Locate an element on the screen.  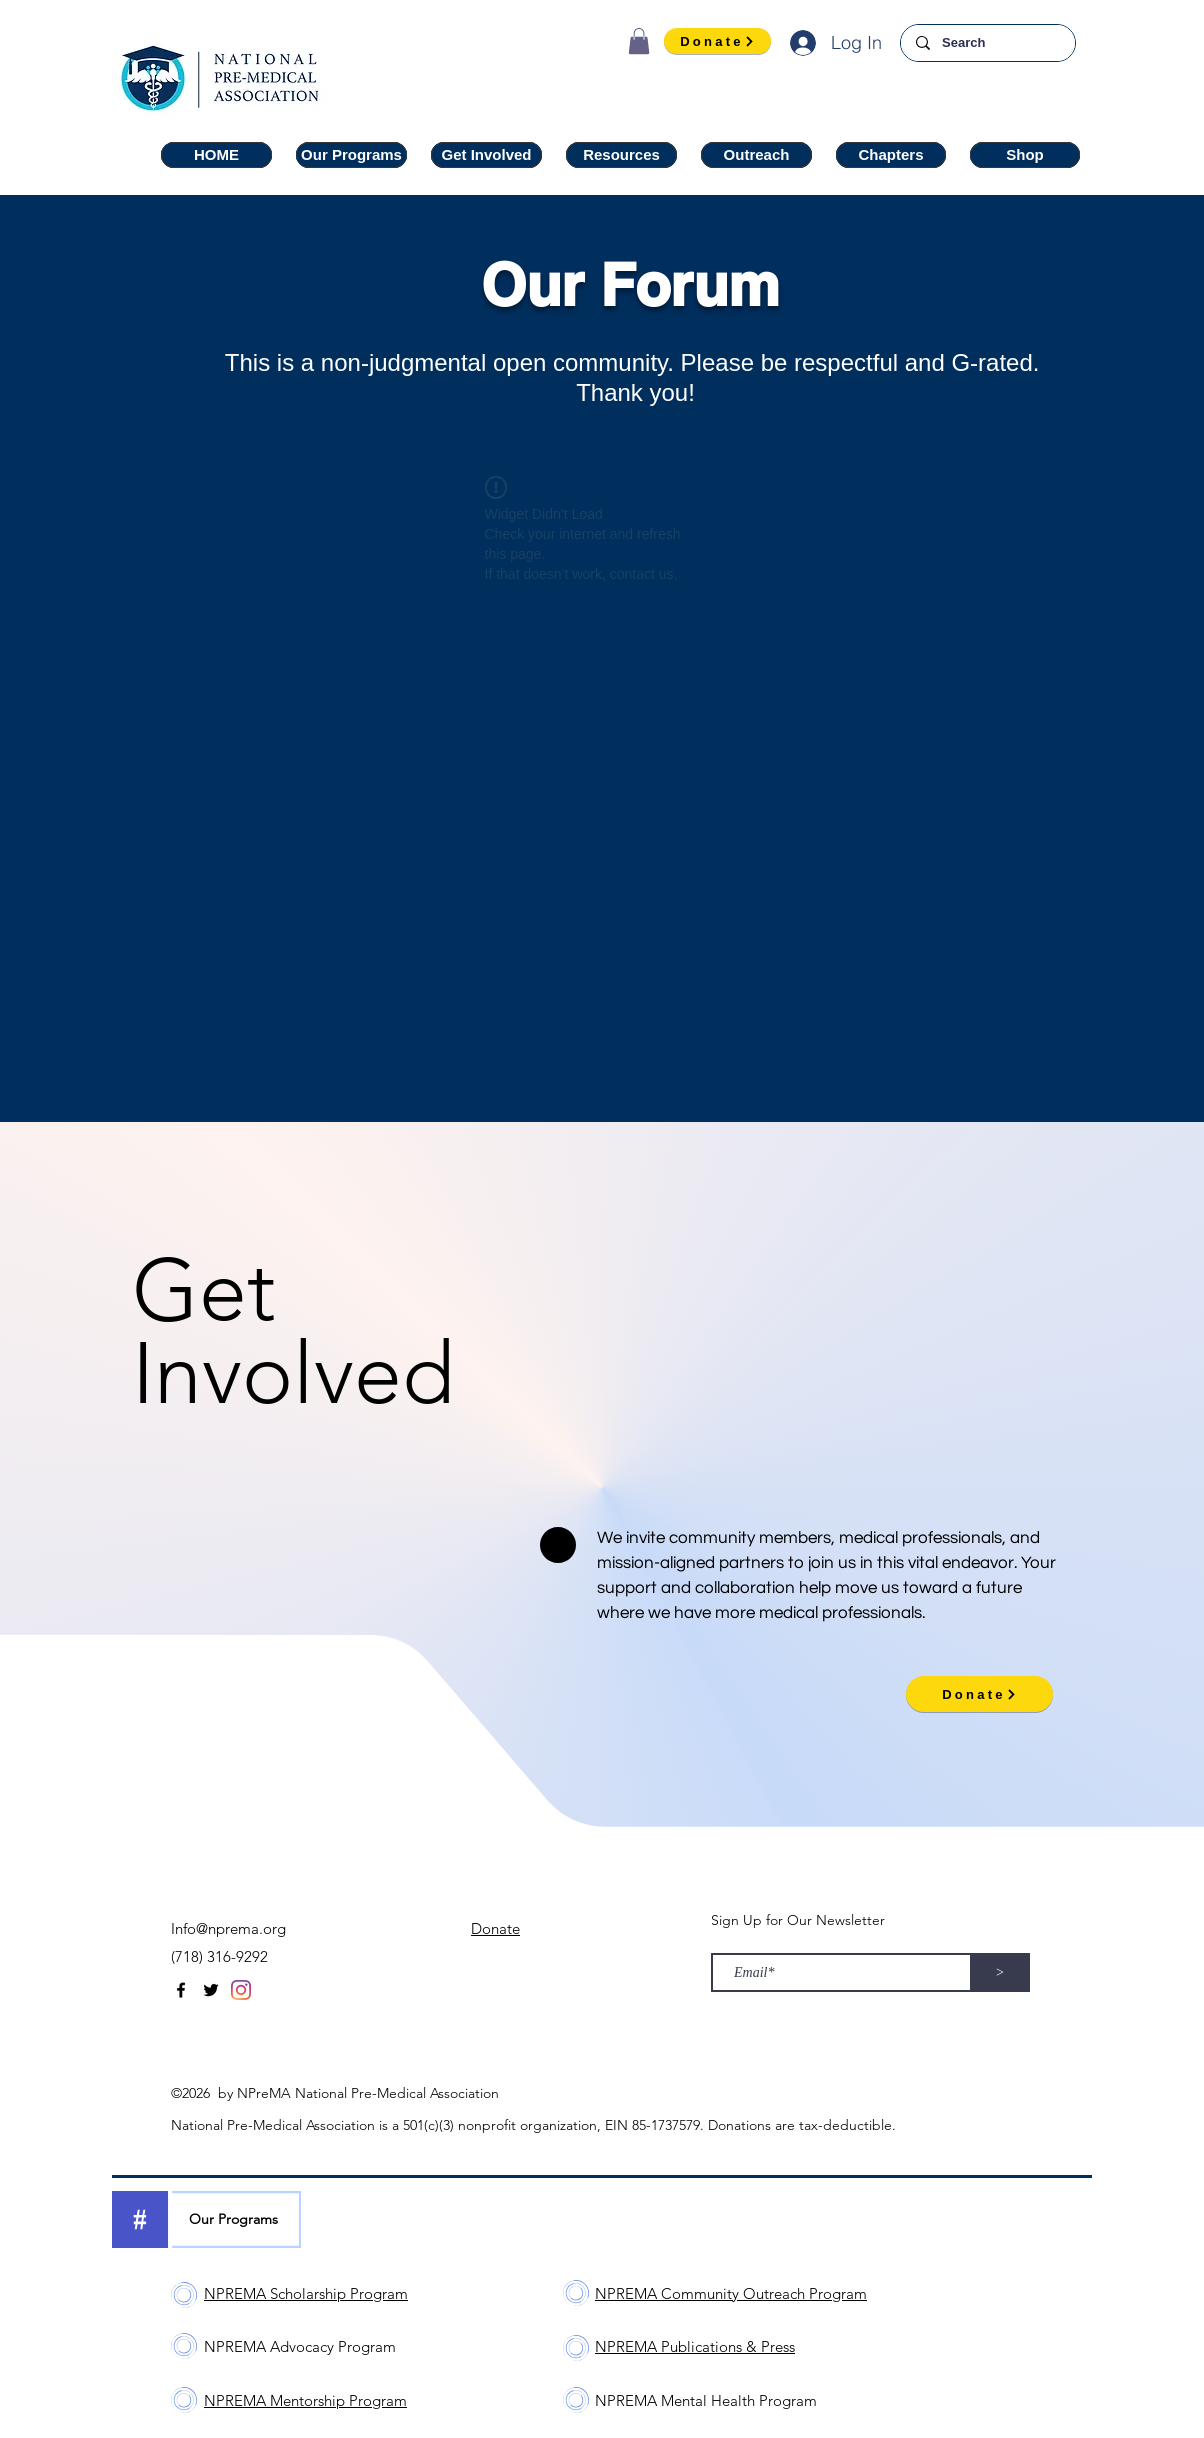
Info@nprema.org is located at coordinates (228, 1928).